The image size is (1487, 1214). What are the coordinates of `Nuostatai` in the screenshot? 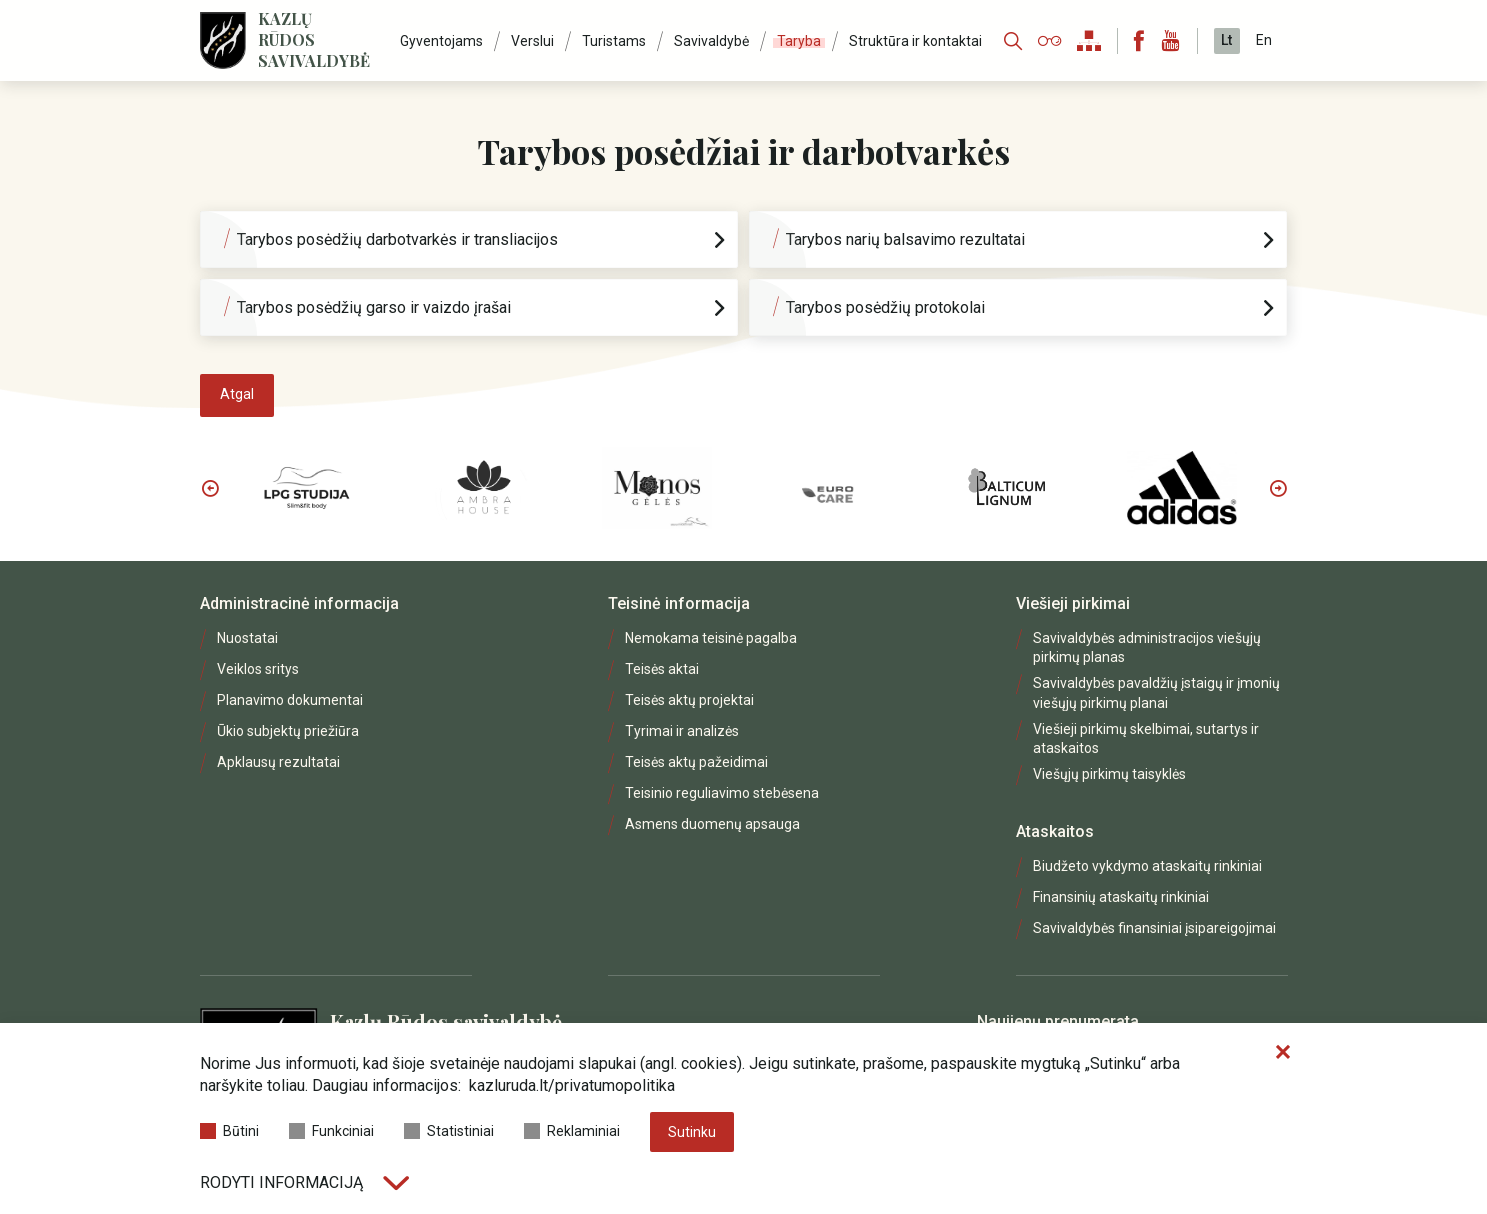 It's located at (247, 638).